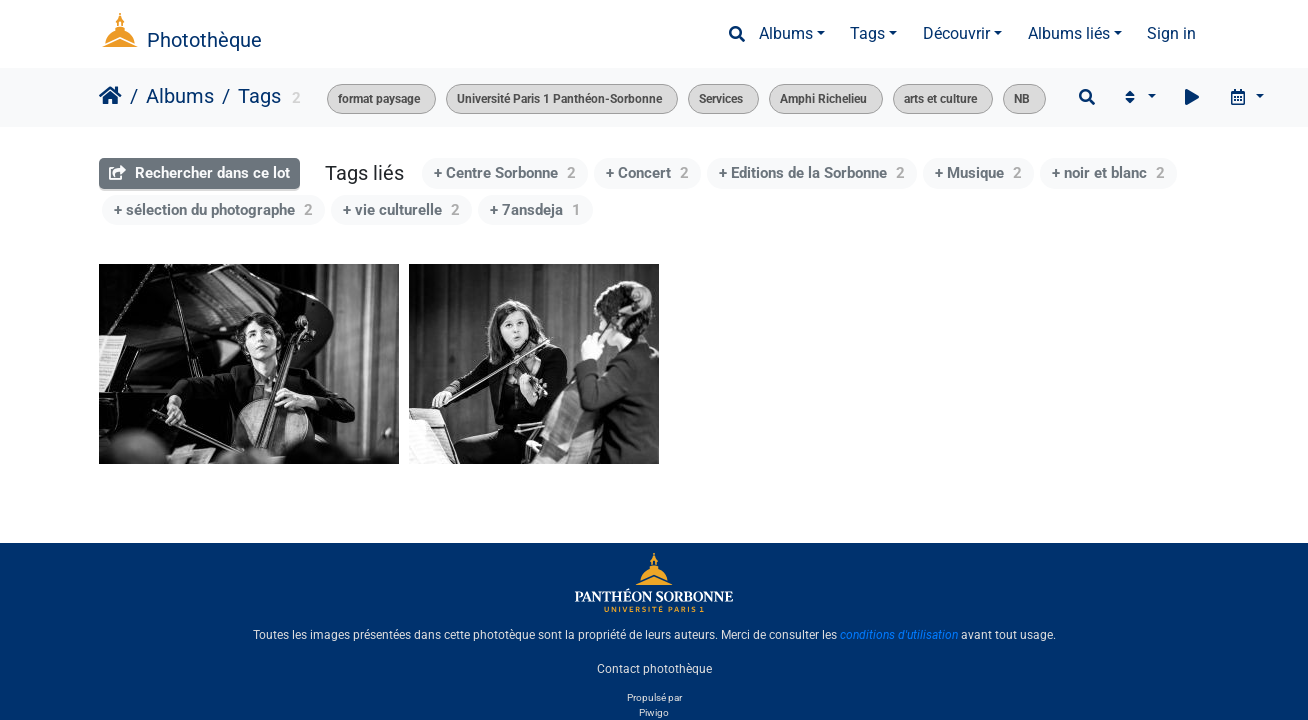 This screenshot has width=1308, height=720. I want to click on Albums, so click(786, 33).